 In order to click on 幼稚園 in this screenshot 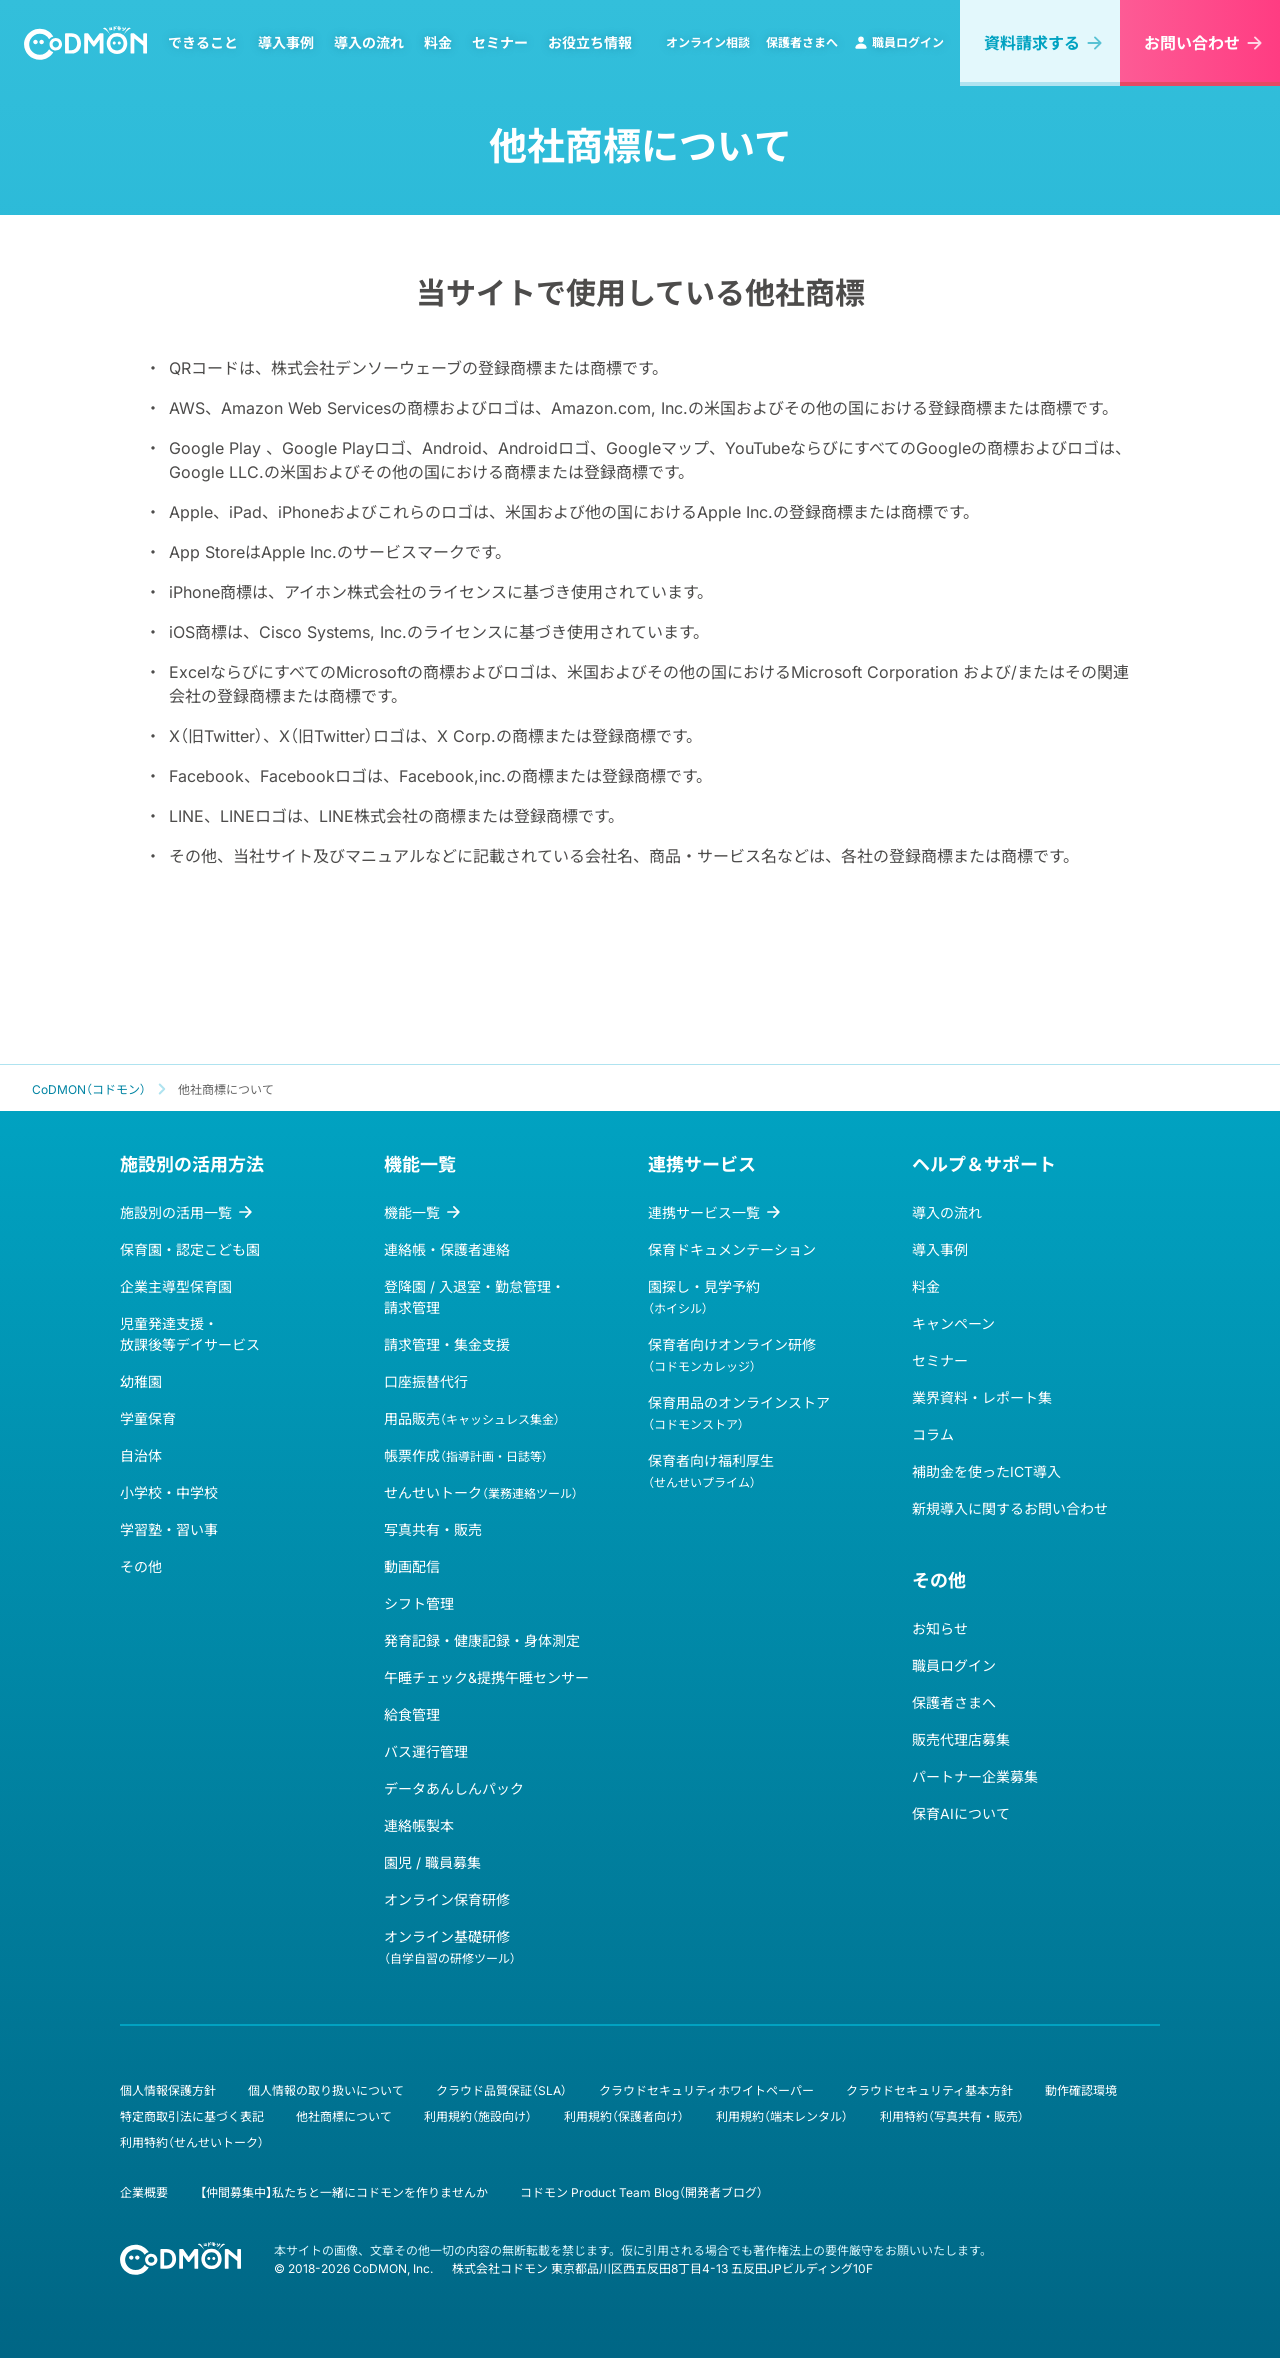, I will do `click(141, 1381)`.